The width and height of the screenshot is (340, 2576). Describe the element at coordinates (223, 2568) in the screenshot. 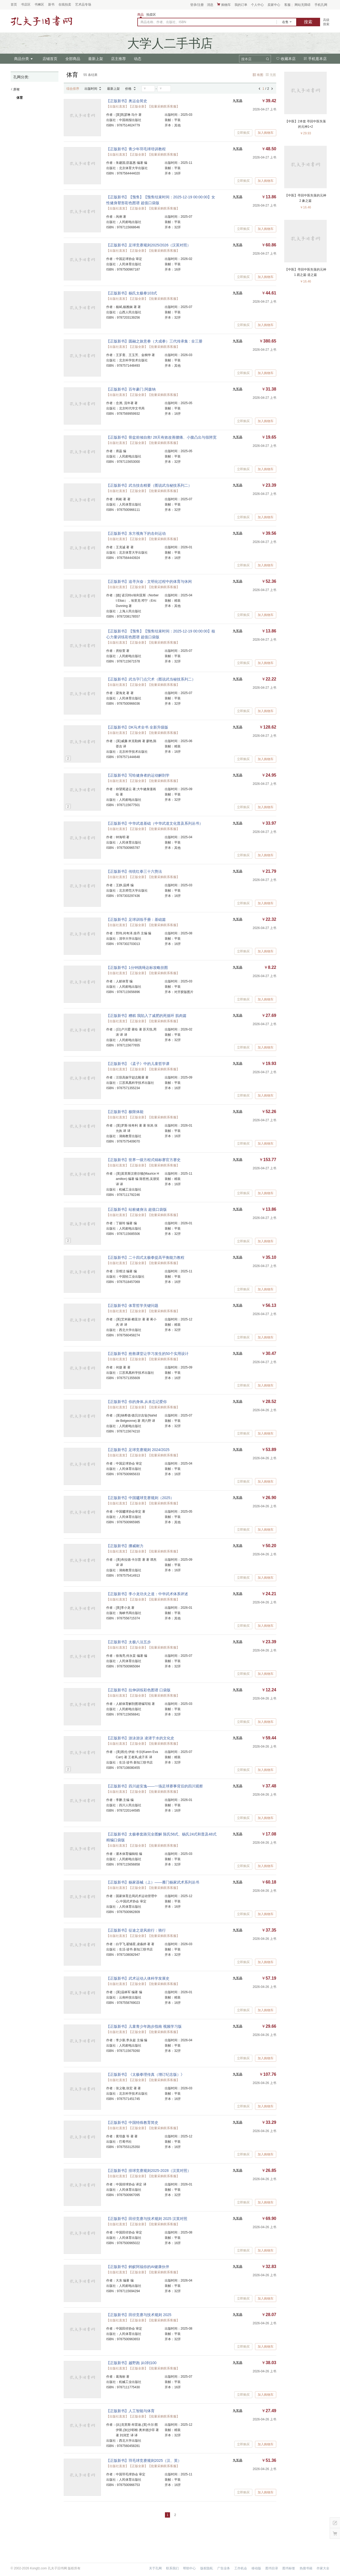

I see `广告业务` at that location.